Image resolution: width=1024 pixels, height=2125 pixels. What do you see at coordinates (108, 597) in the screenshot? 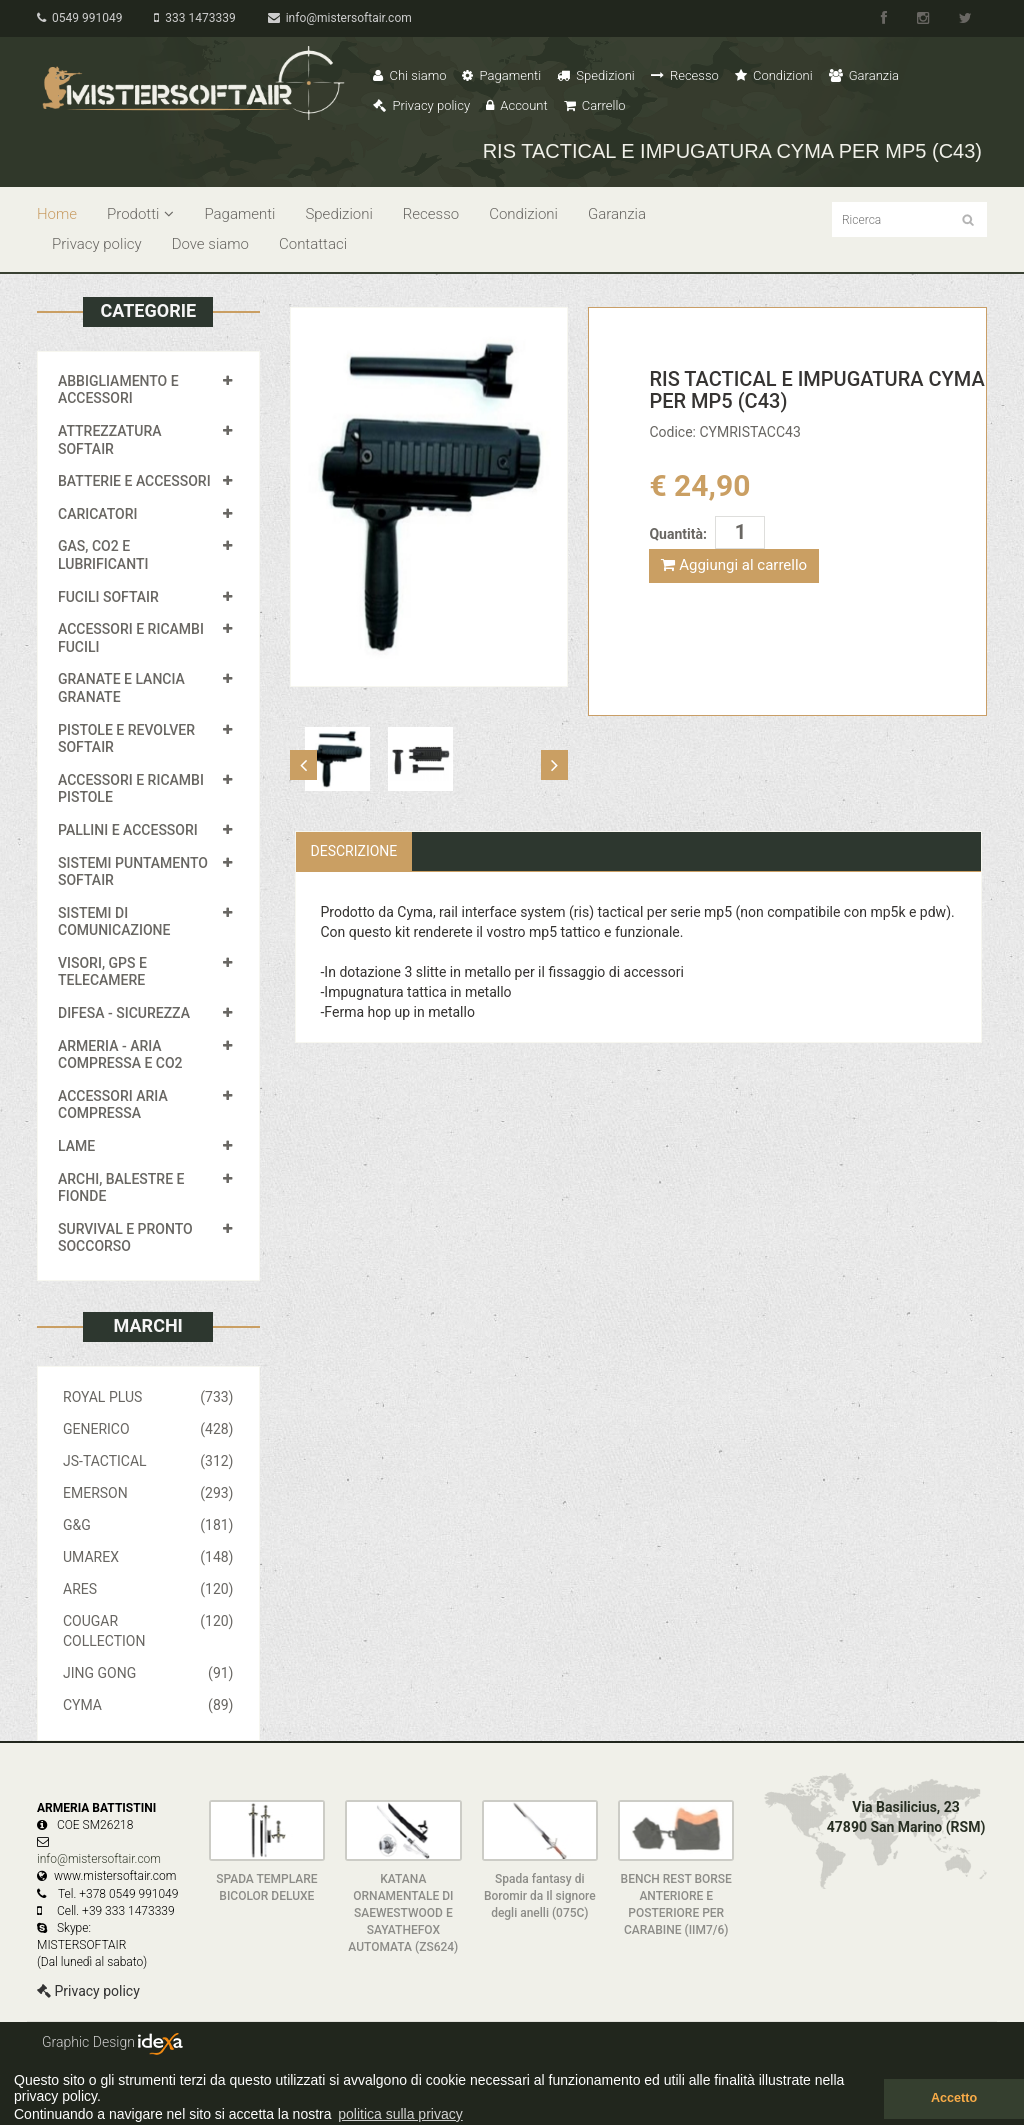
I see `FUCILI SOFTAIR` at bounding box center [108, 597].